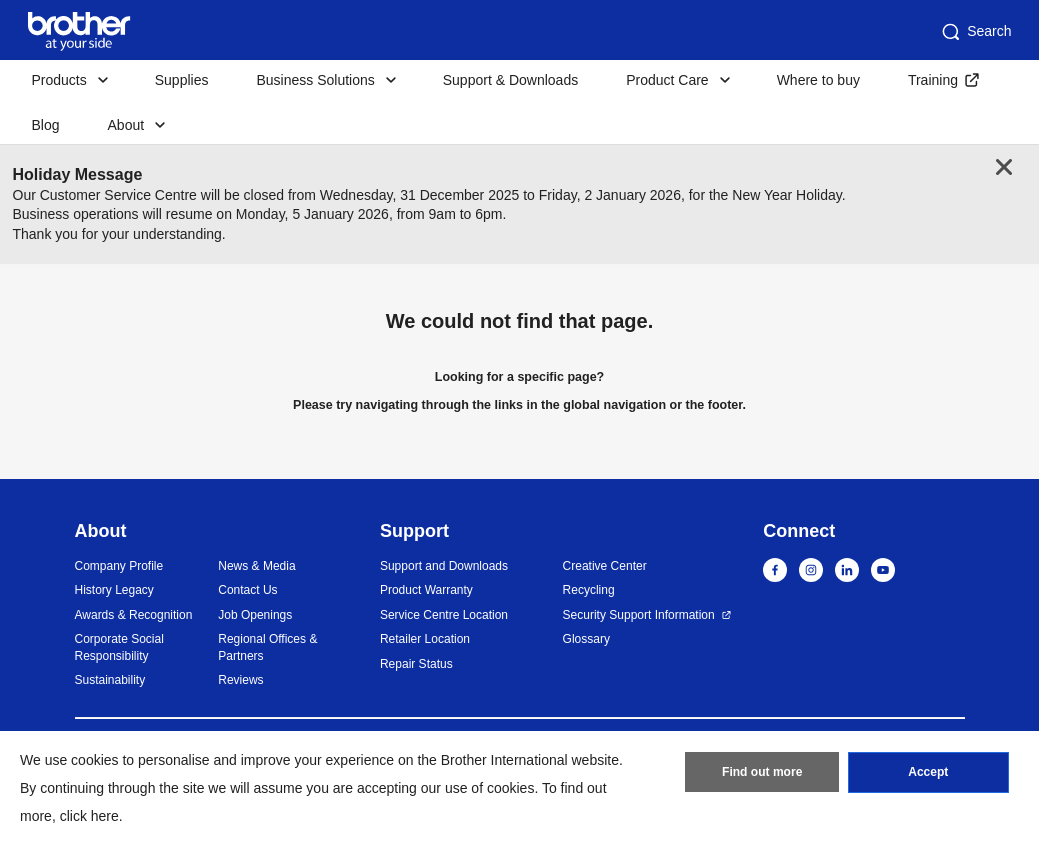 The image size is (1039, 850). What do you see at coordinates (589, 590) in the screenshot?
I see `Recycling` at bounding box center [589, 590].